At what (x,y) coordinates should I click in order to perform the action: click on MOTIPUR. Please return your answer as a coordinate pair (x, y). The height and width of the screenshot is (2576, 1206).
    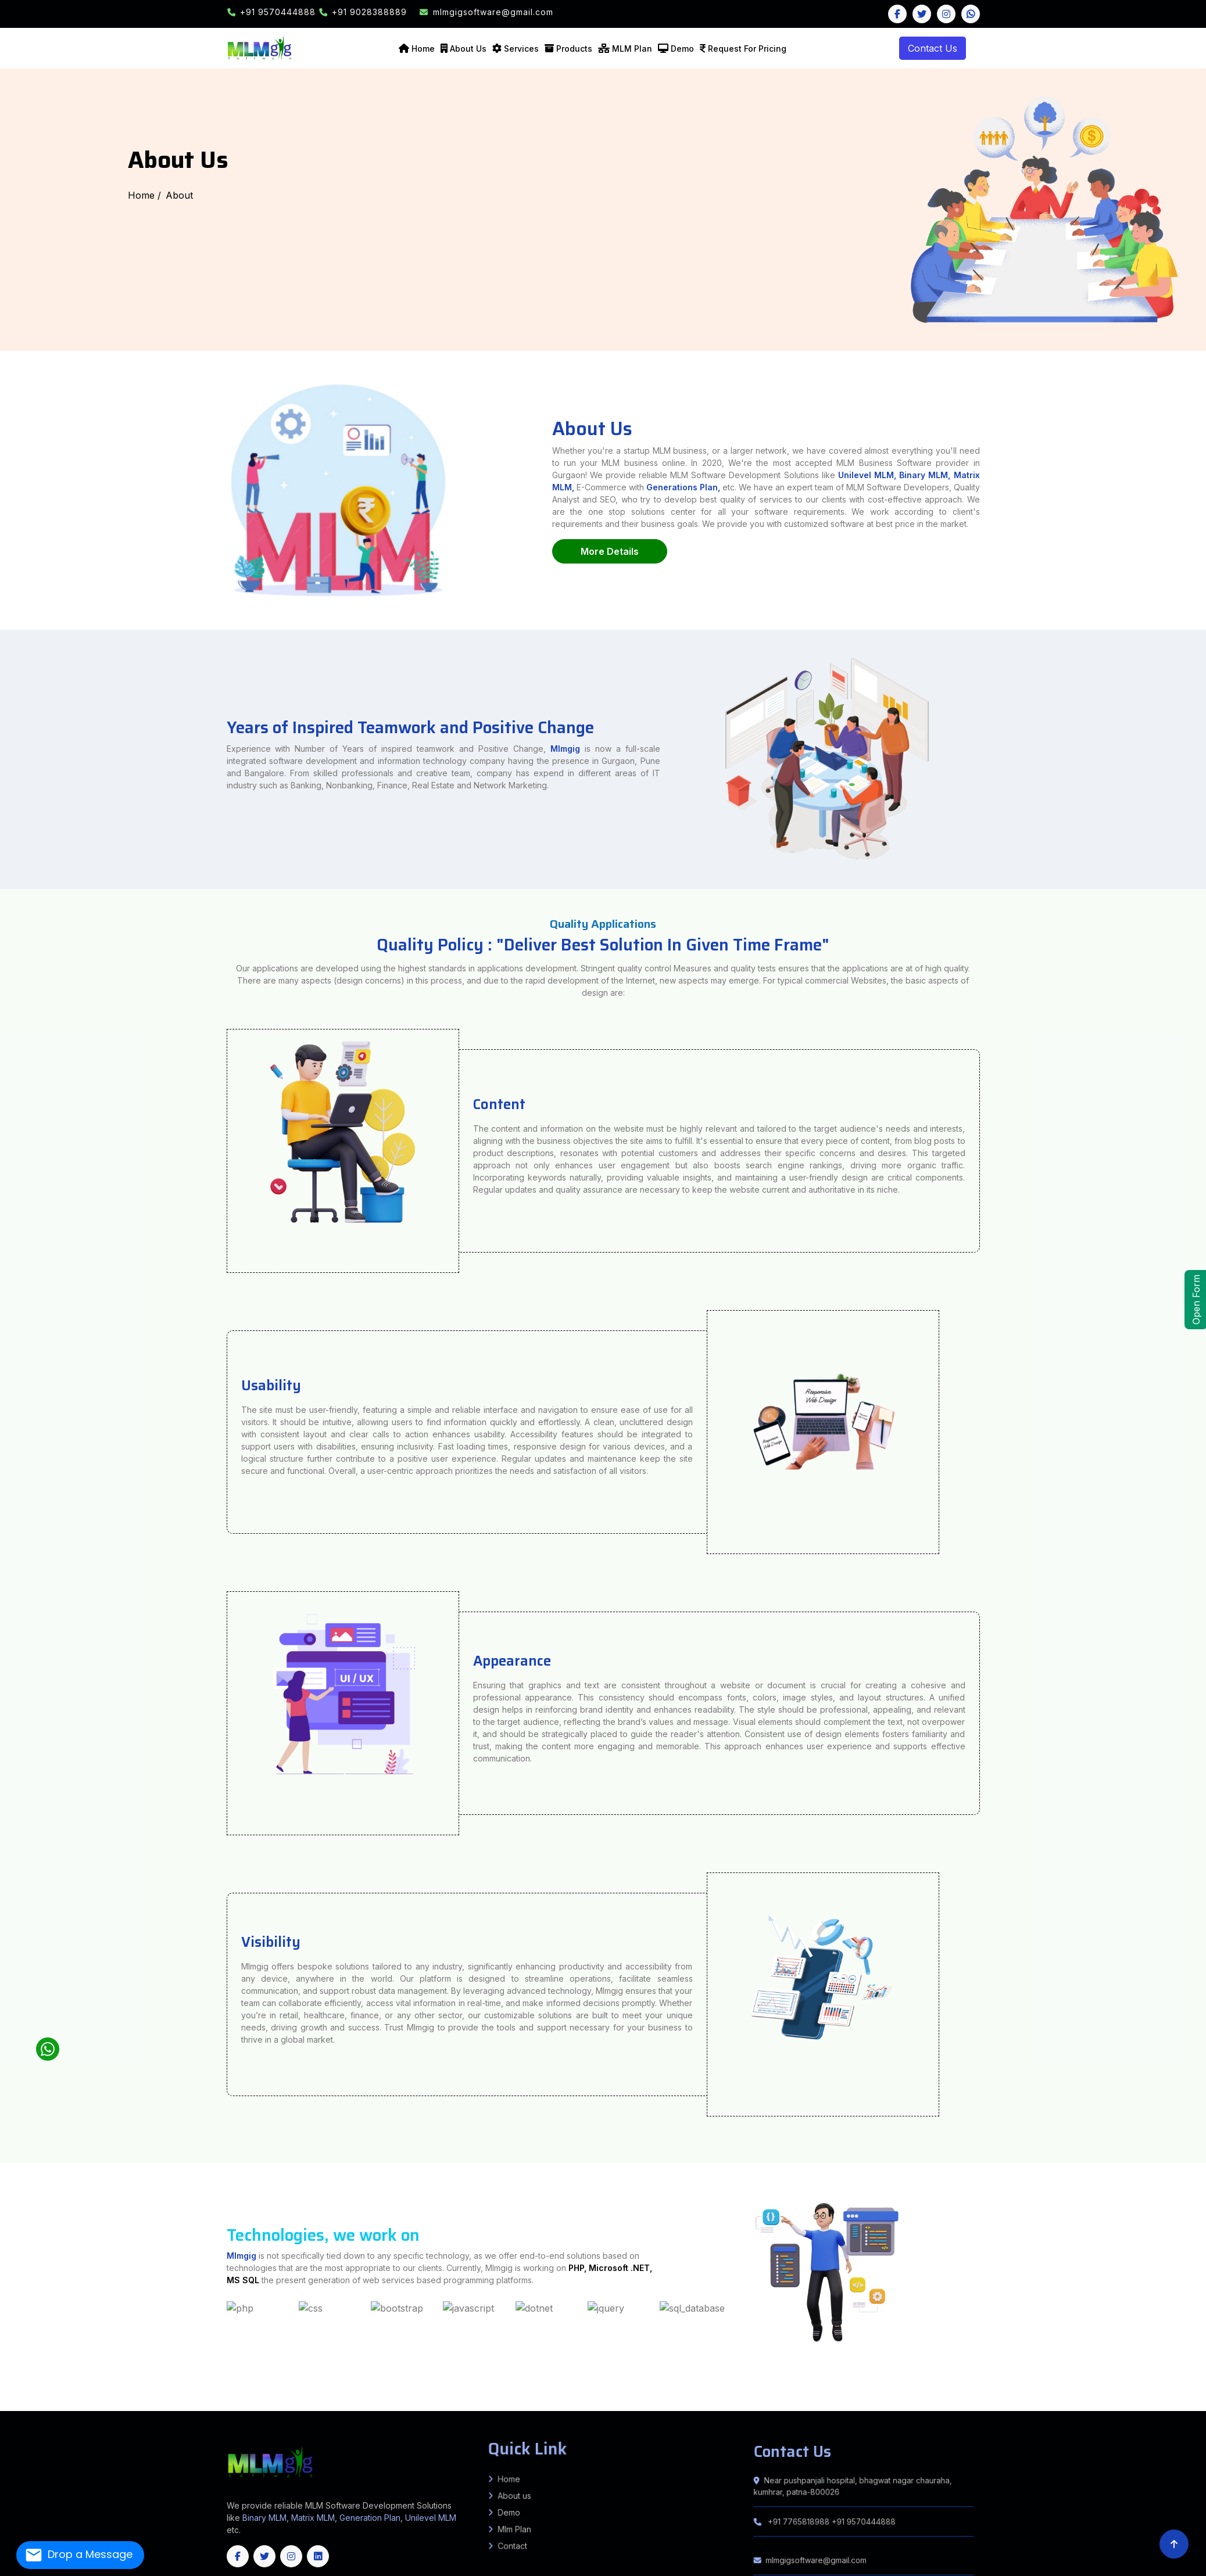
    Looking at the image, I should click on (106, 2391).